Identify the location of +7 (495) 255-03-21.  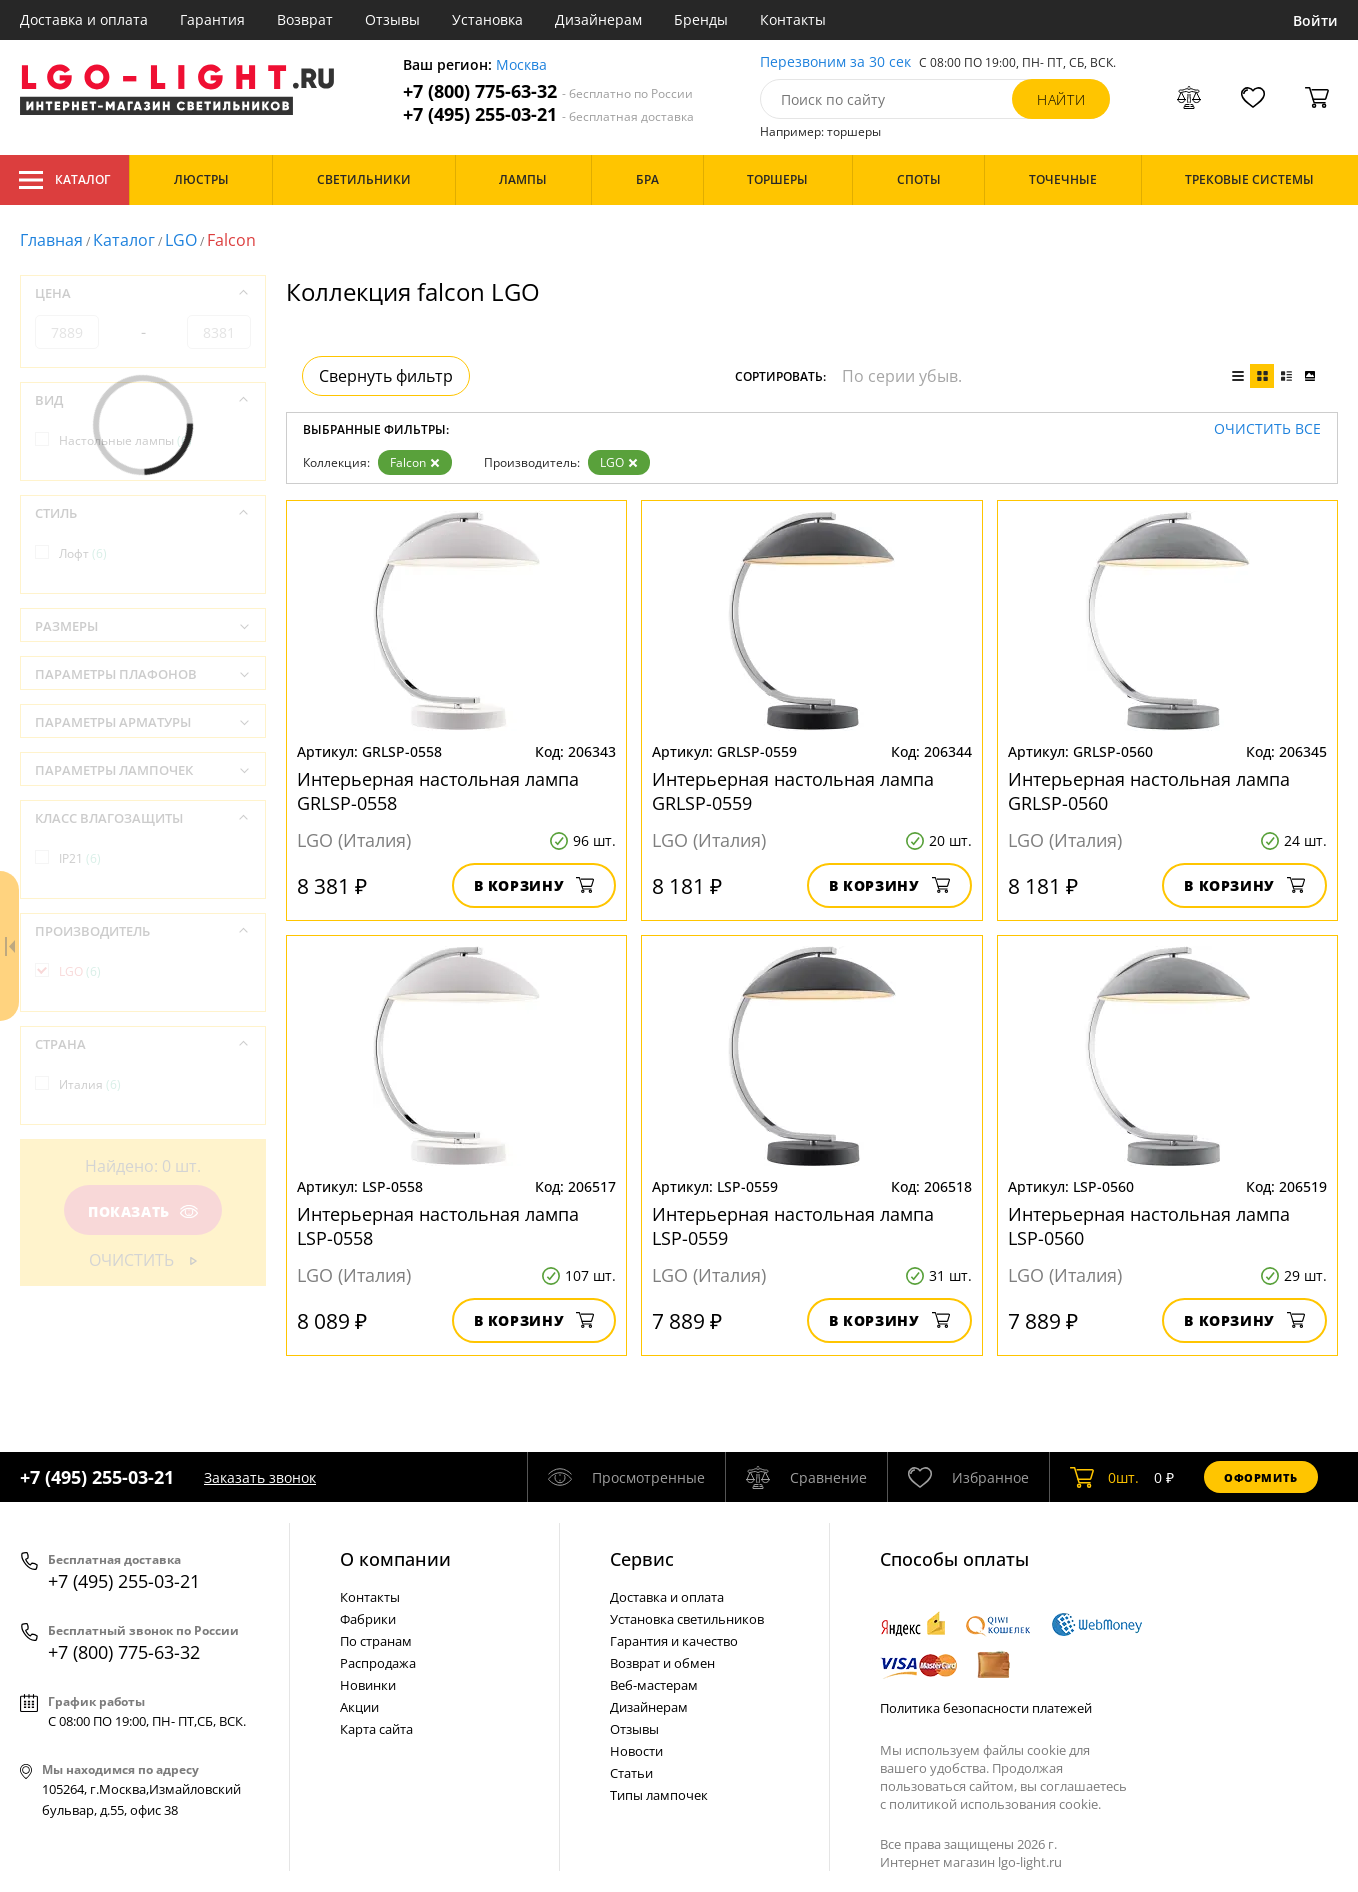
(548, 114).